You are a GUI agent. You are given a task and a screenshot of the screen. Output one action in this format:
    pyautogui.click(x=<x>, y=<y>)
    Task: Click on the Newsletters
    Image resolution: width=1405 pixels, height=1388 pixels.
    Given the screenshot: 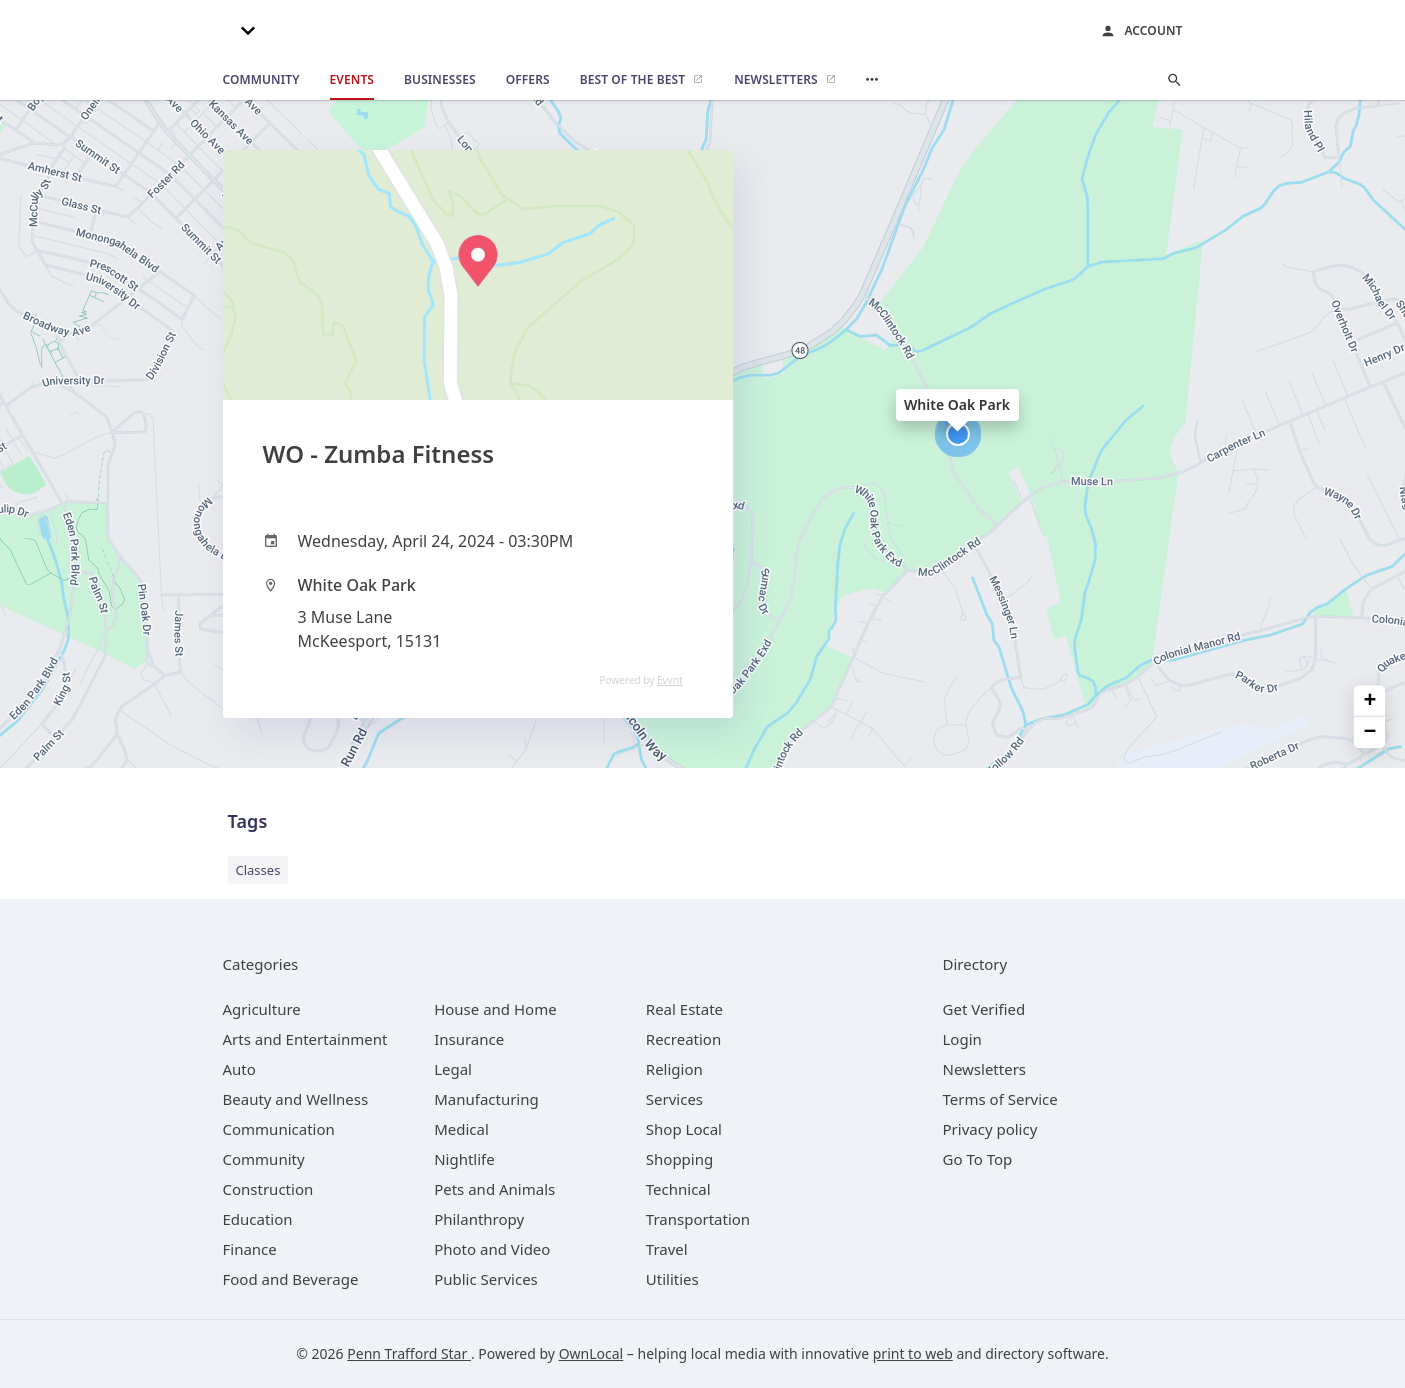 What is the action you would take?
    pyautogui.click(x=985, y=1069)
    